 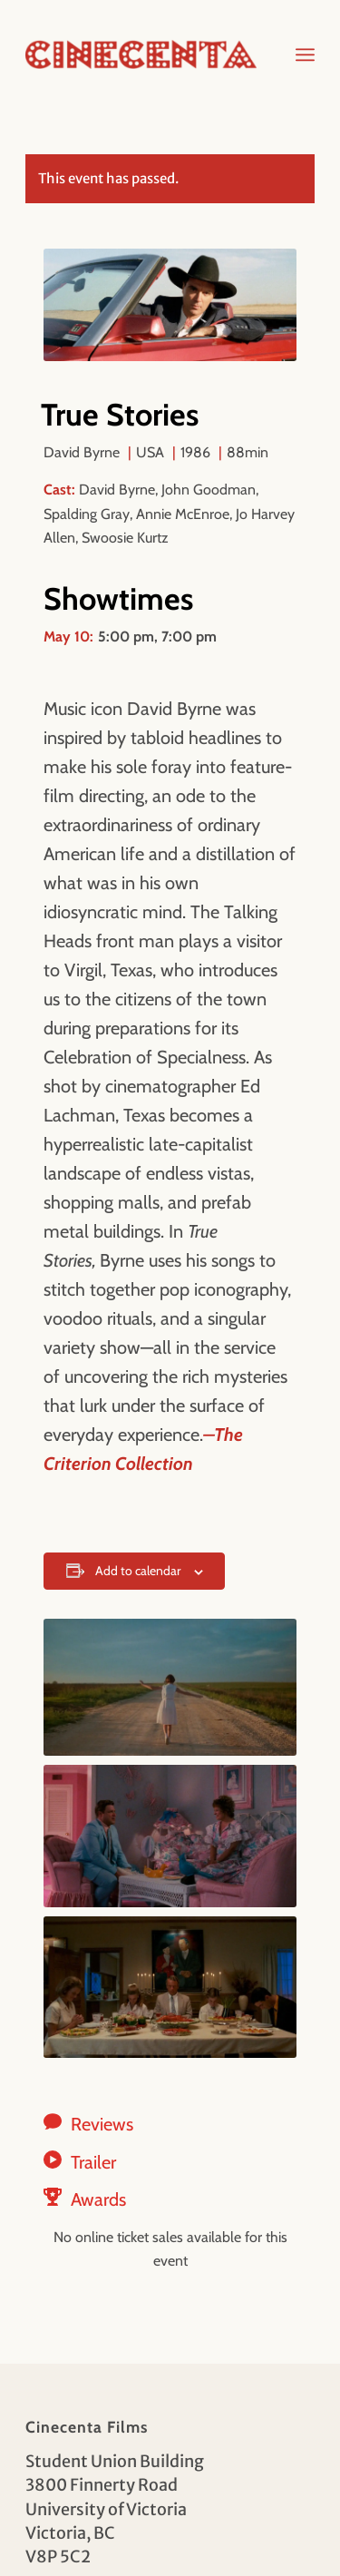 What do you see at coordinates (102, 2124) in the screenshot?
I see `Reviews` at bounding box center [102, 2124].